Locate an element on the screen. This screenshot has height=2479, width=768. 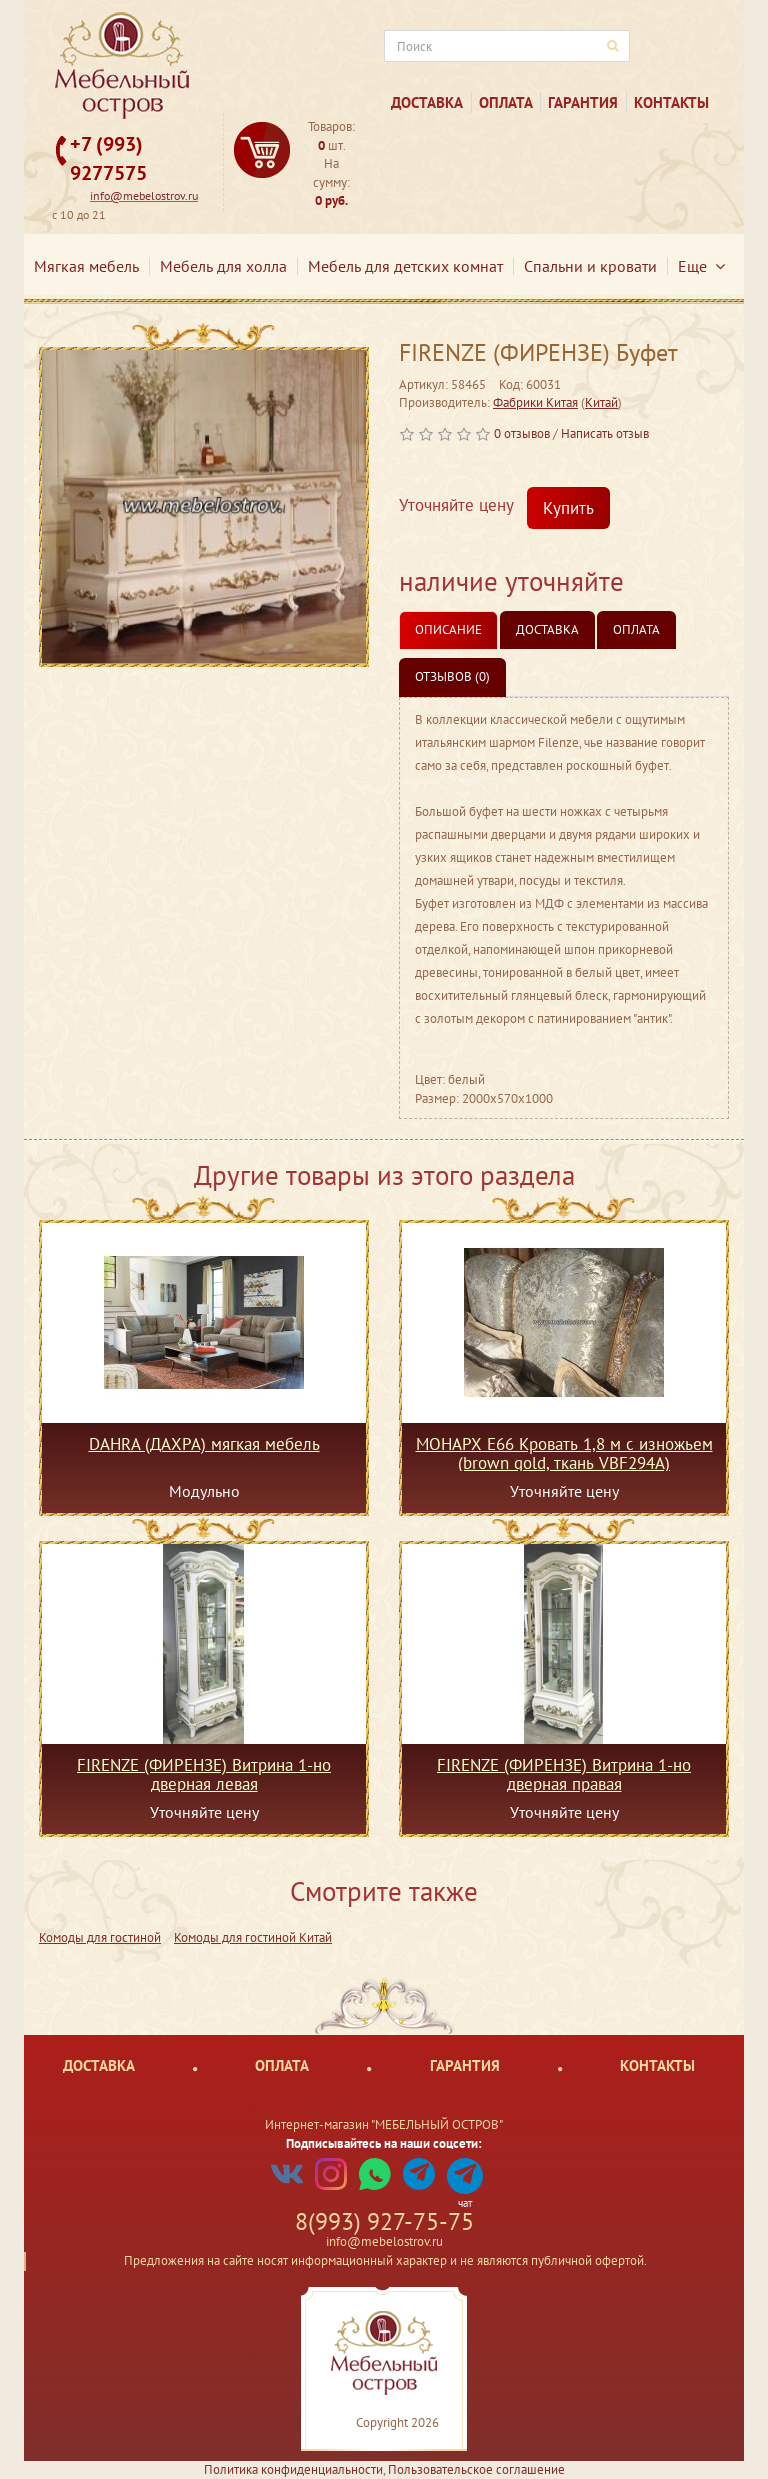
FIRENZE (ФИРЕНЗЕ) Витрина 1-но дверная правая is located at coordinates (564, 1774).